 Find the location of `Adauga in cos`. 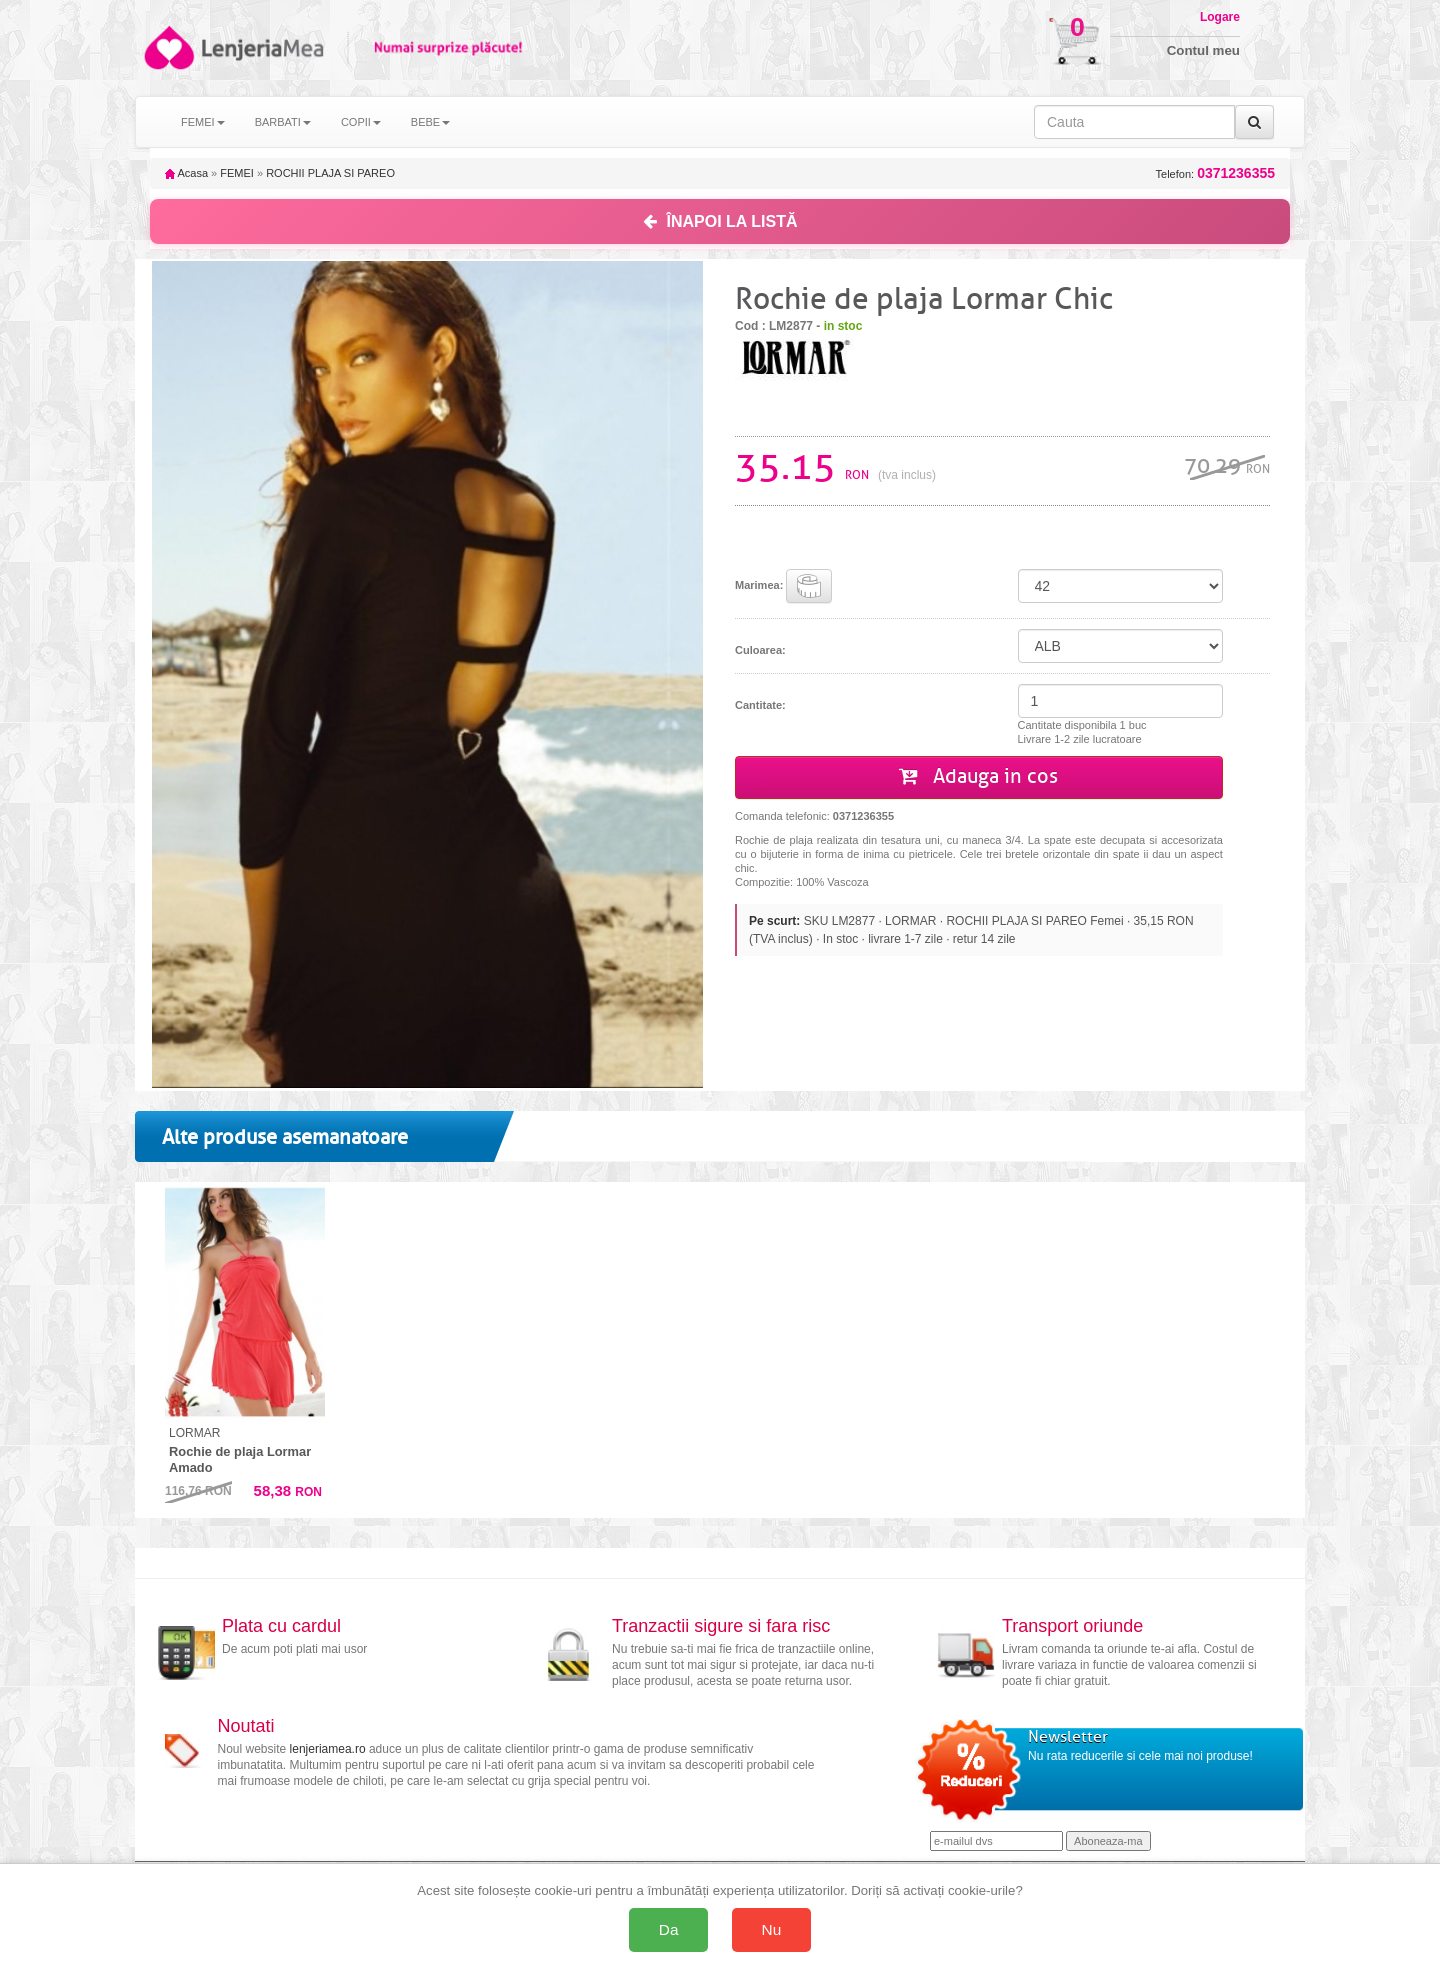

Adauga in cos is located at coordinates (978, 776).